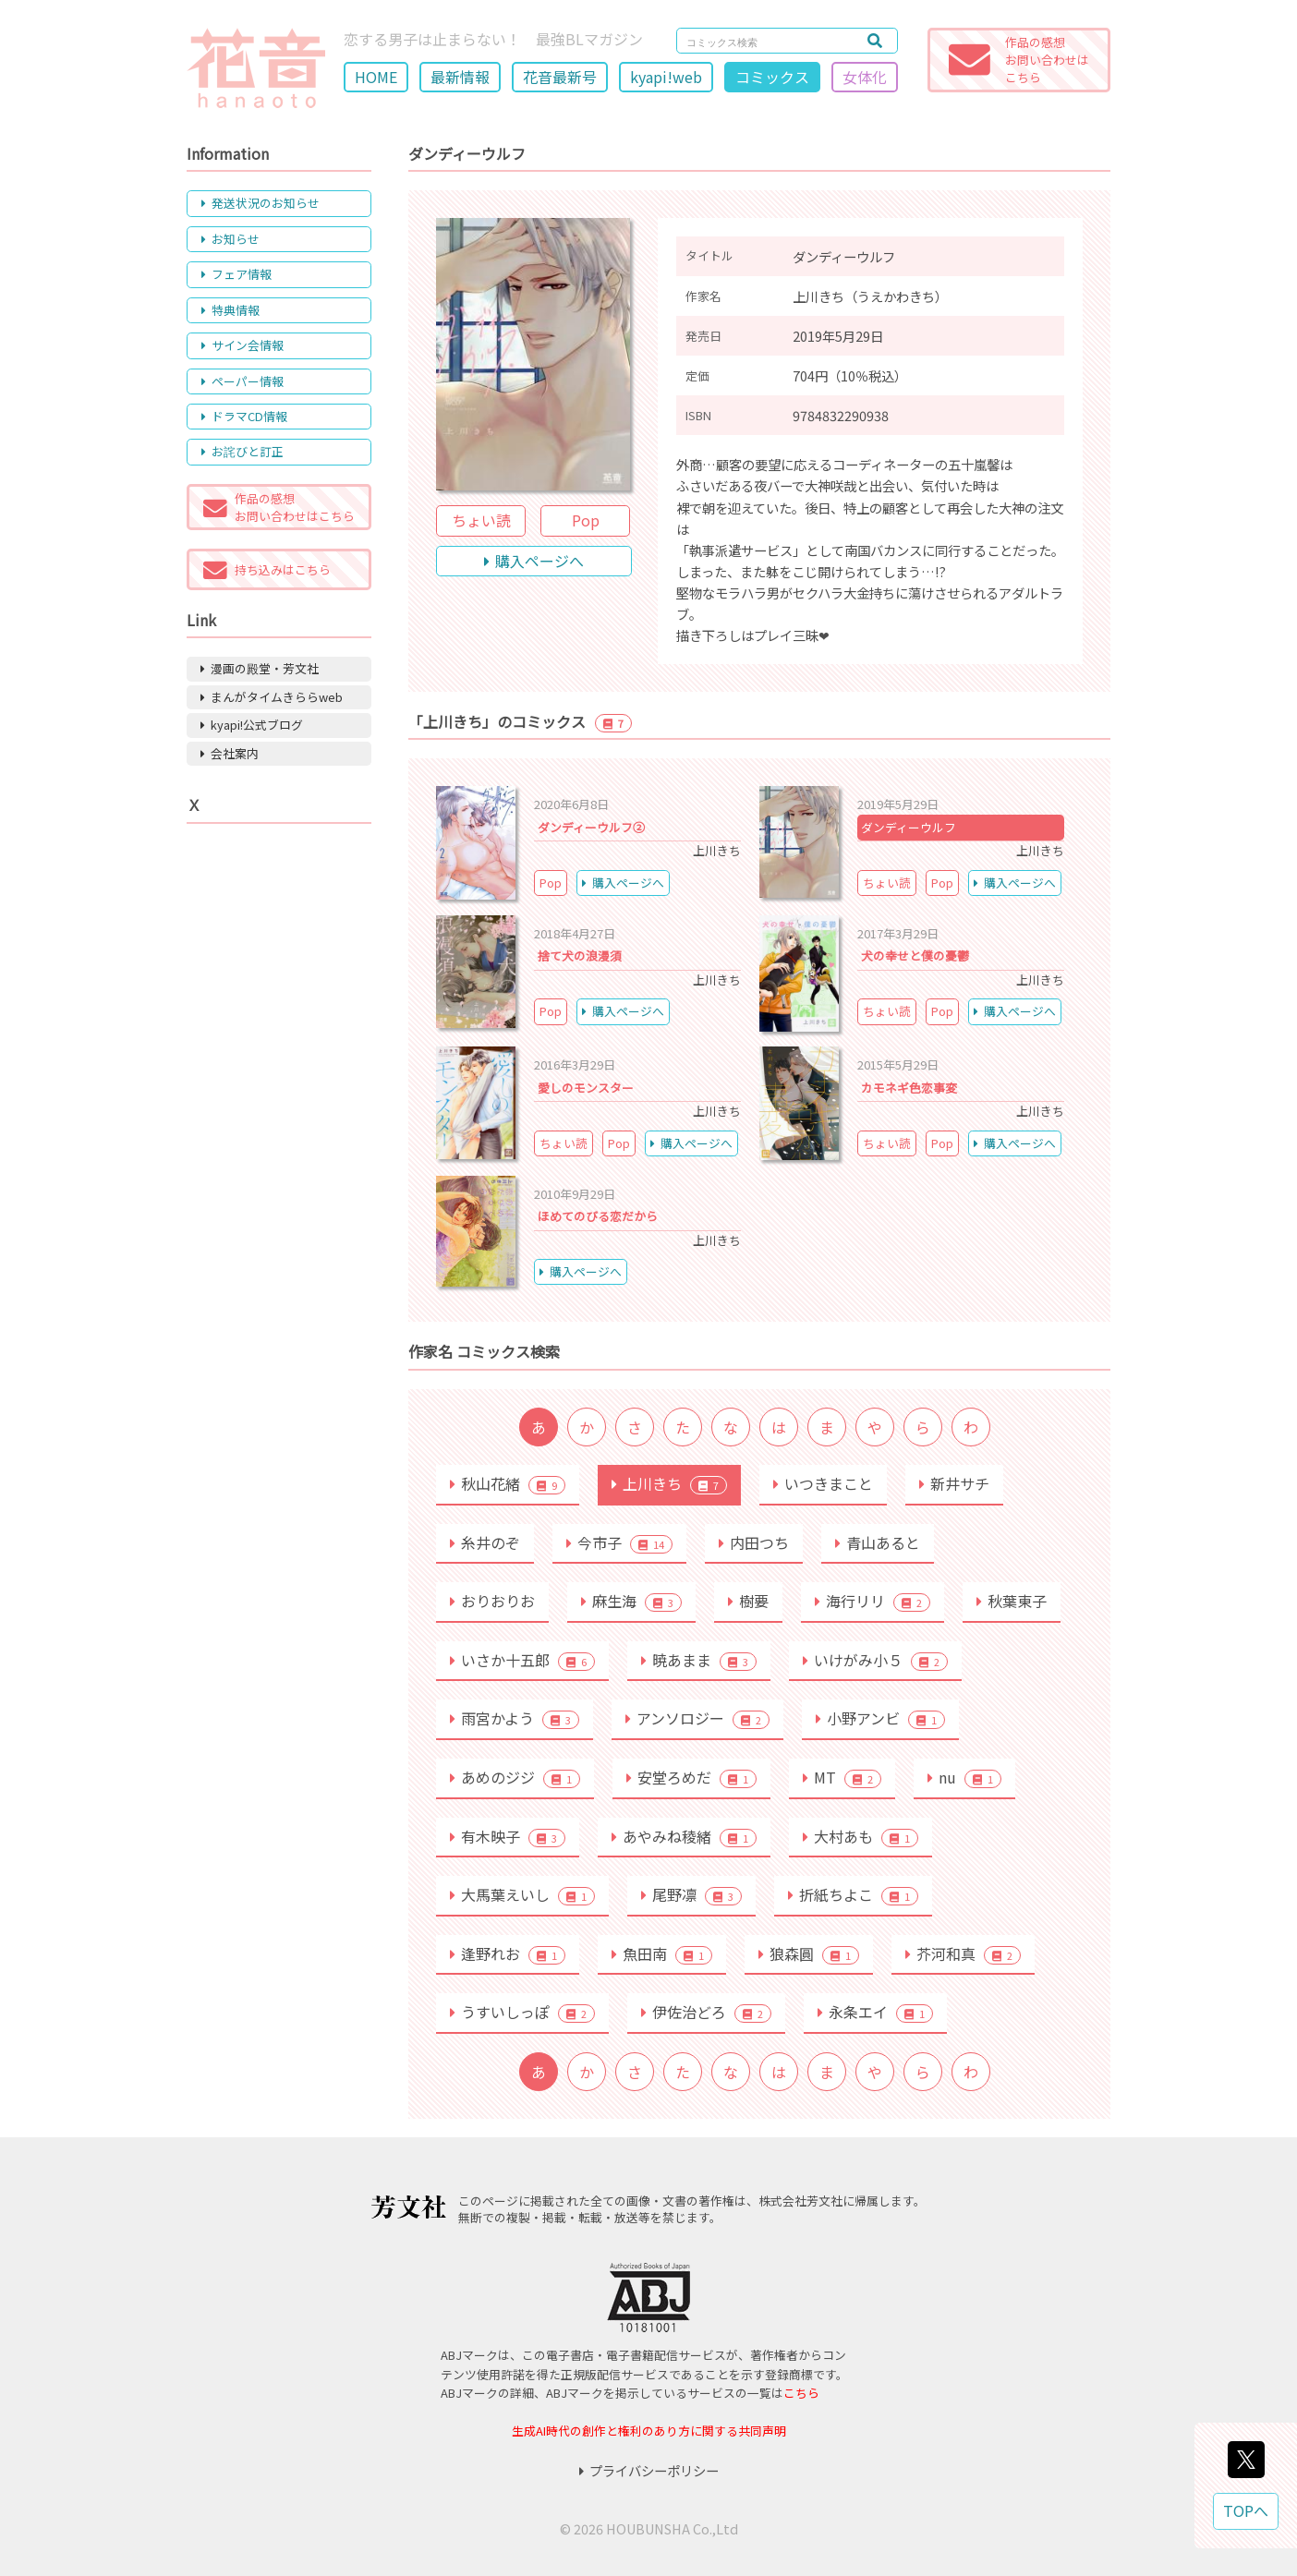 The image size is (1297, 2576). Describe the element at coordinates (522, 2012) in the screenshot. I see `うすいしっぽ` at that location.